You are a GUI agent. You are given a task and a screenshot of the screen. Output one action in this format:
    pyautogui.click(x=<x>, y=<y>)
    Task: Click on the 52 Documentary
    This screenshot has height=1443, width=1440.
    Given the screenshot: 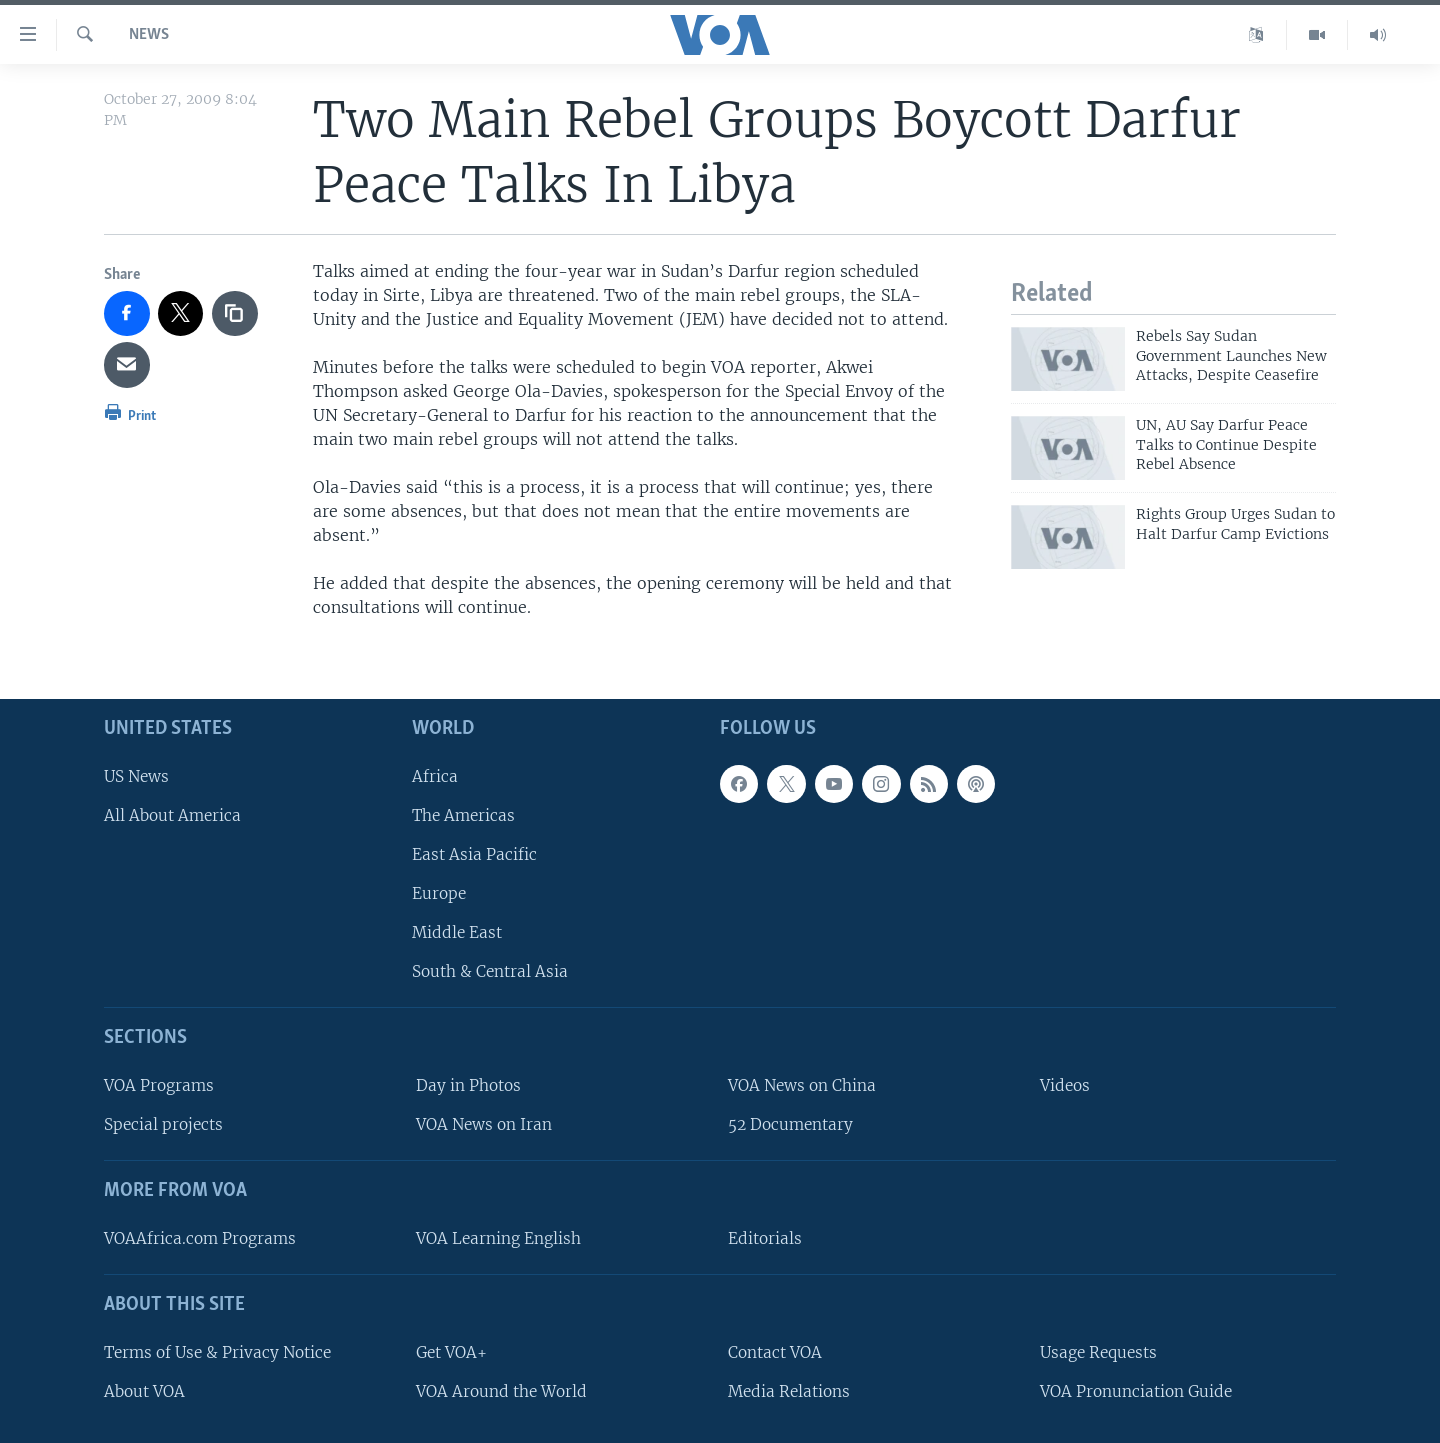 What is the action you would take?
    pyautogui.click(x=790, y=1124)
    